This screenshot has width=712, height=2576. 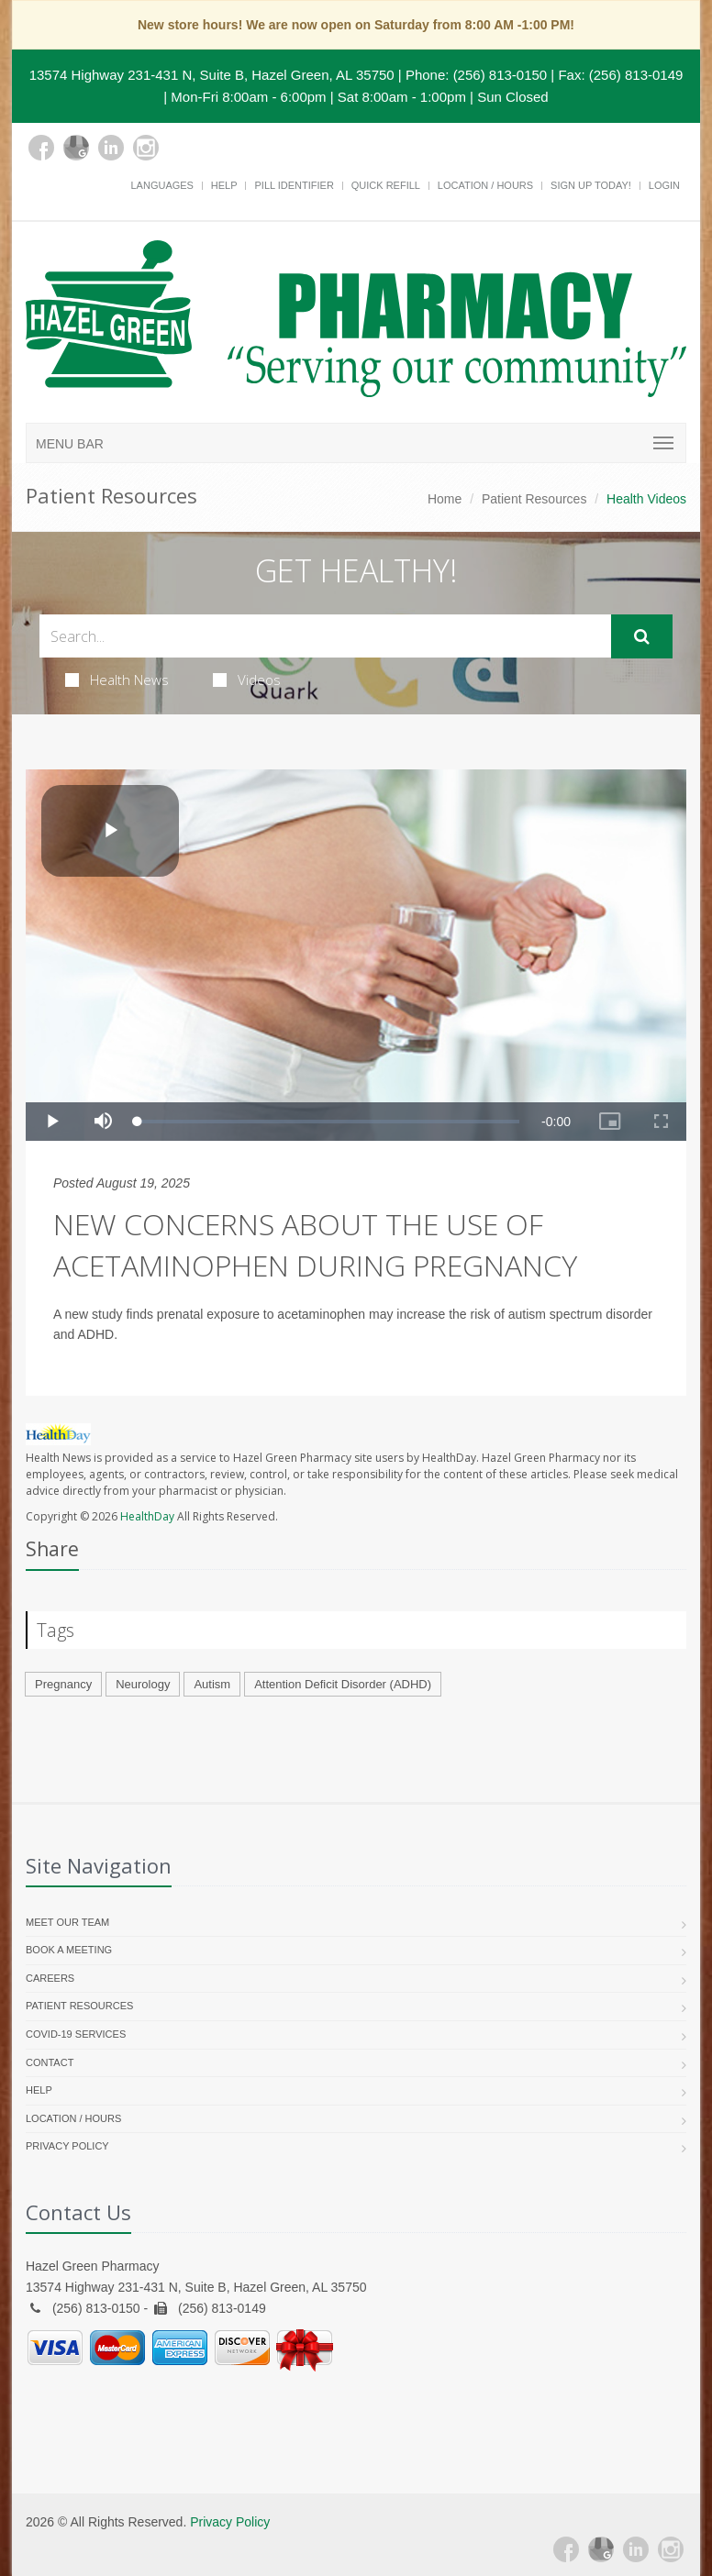 I want to click on [Facebook], so click(x=41, y=147).